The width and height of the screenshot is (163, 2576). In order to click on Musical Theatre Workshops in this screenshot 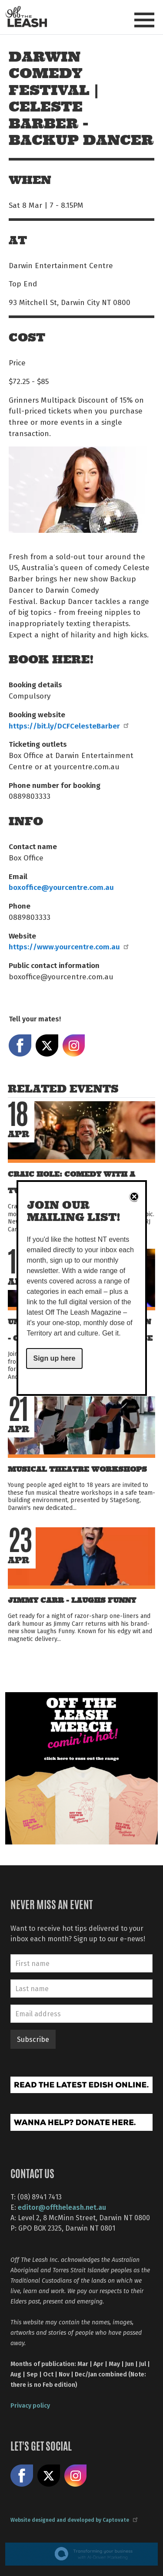, I will do `click(77, 1469)`.